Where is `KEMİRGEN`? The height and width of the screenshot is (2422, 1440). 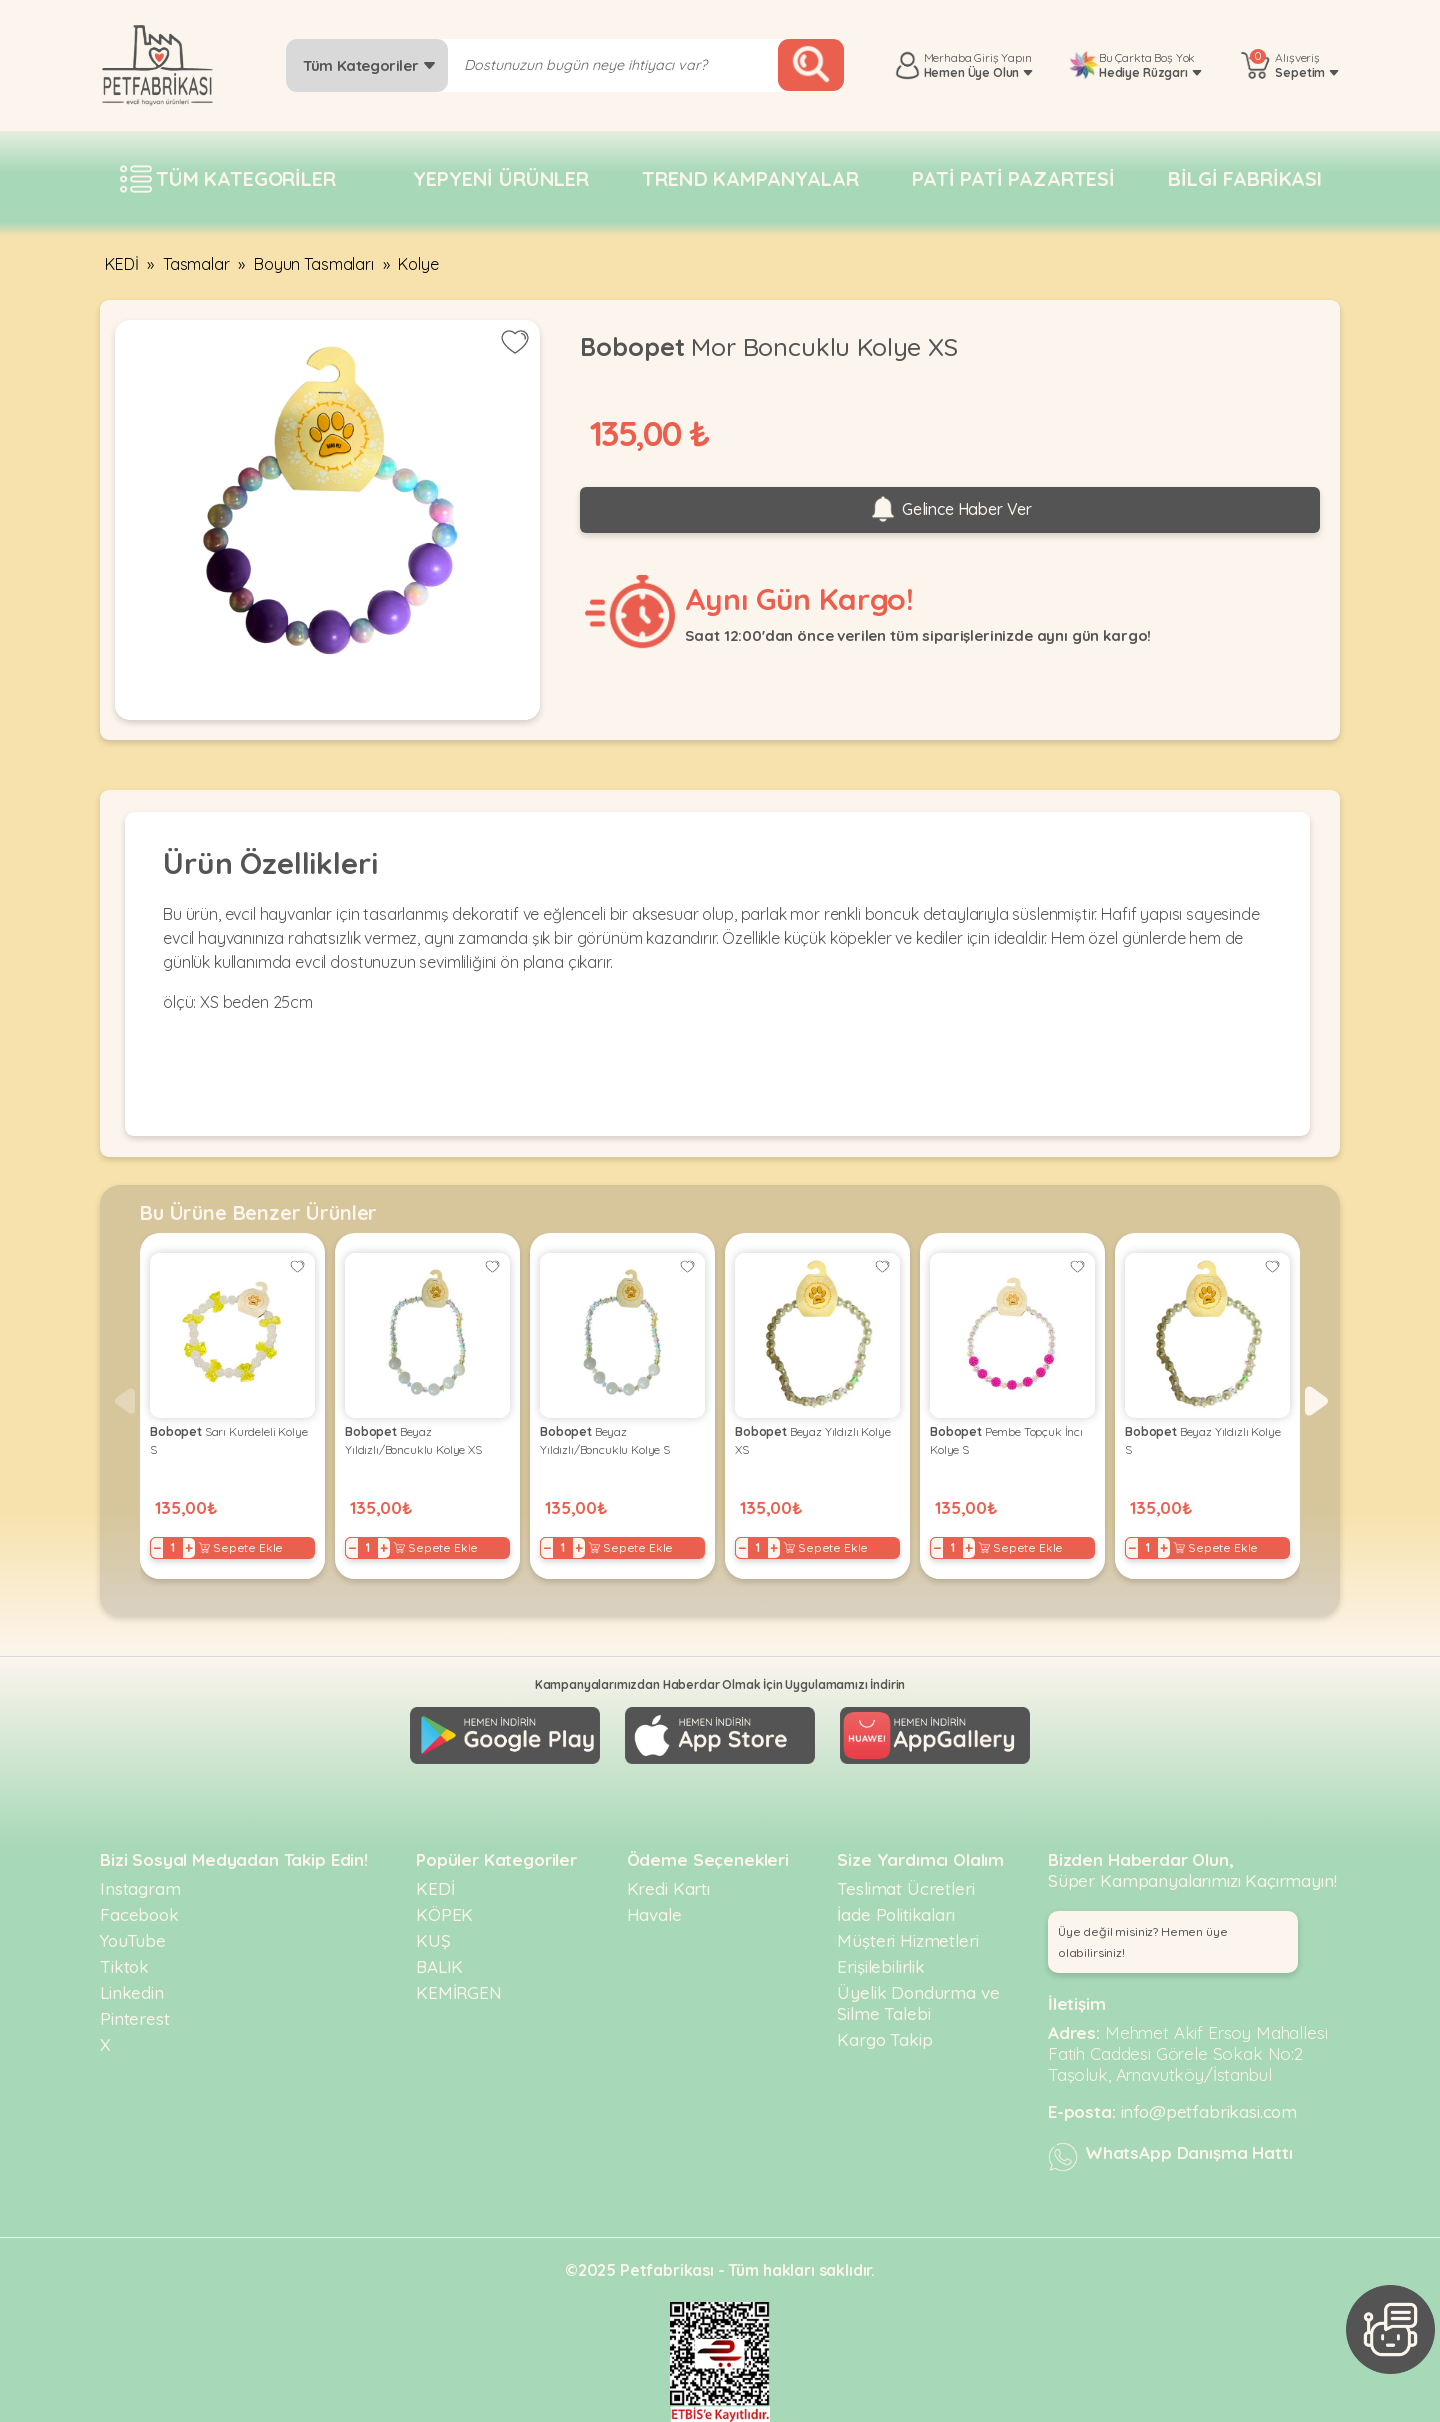
KEMİRGEN is located at coordinates (459, 1992).